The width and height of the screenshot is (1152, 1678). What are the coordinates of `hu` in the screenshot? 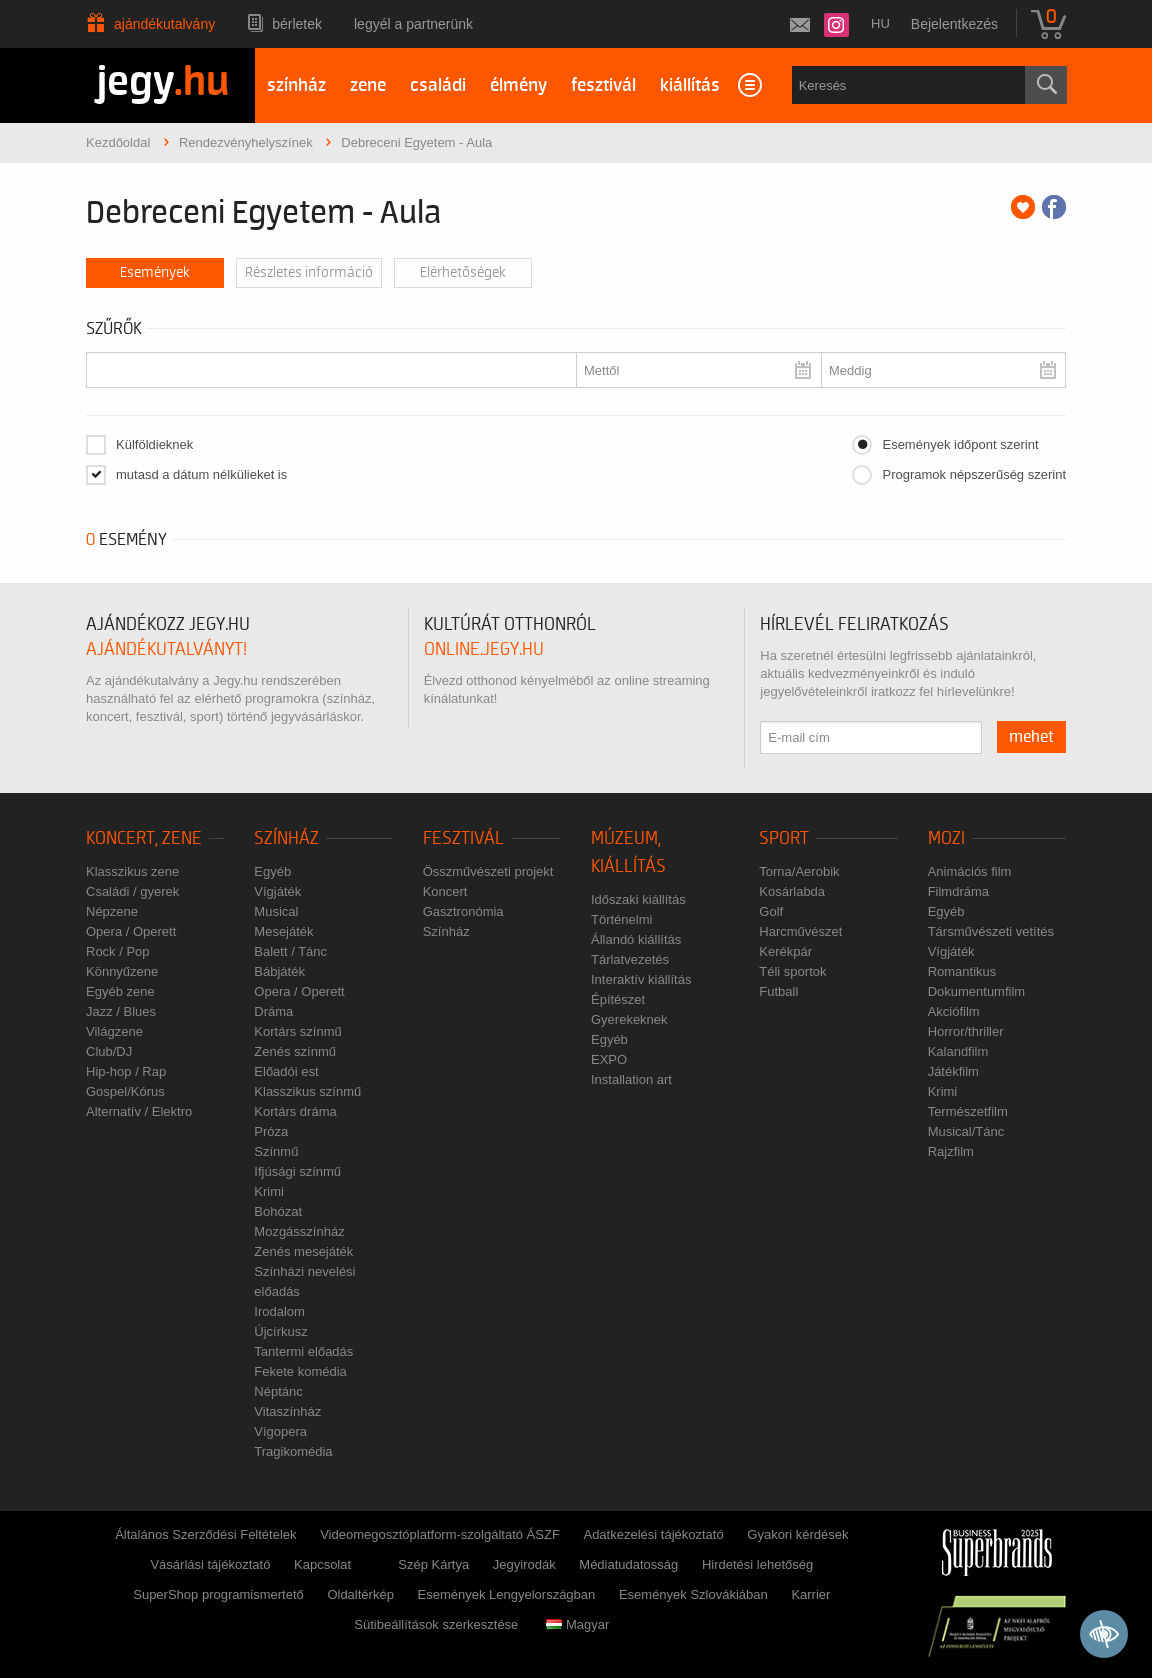 It's located at (880, 23).